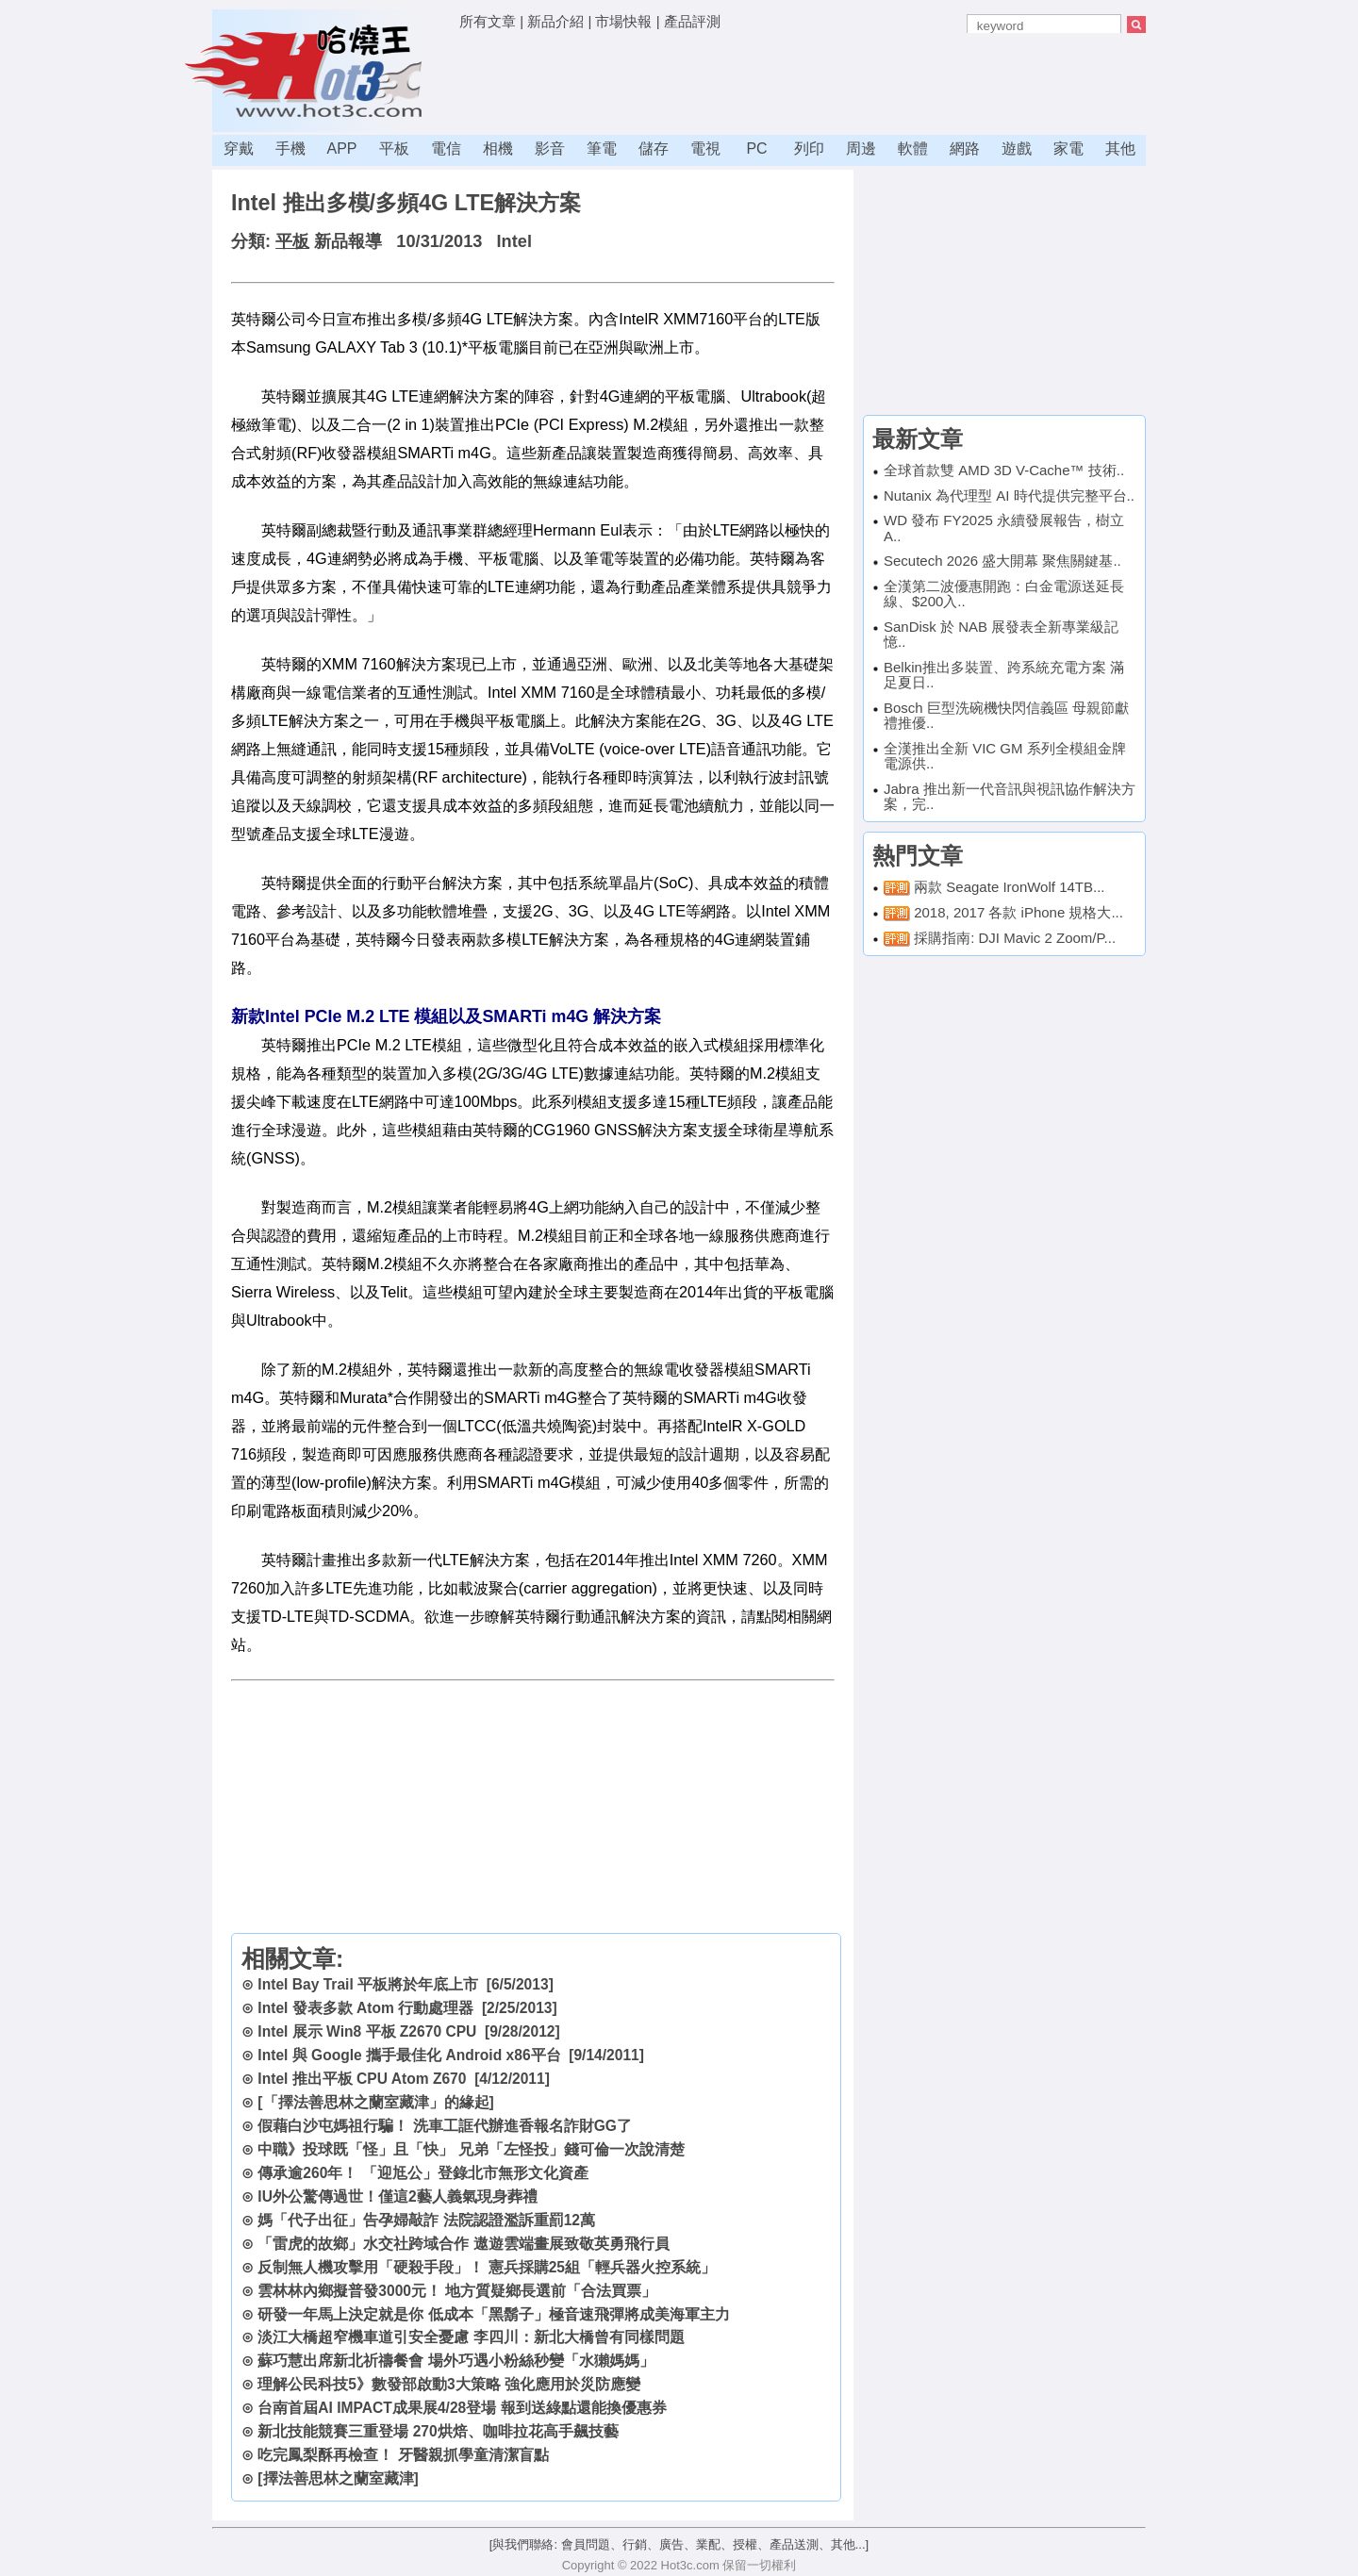  What do you see at coordinates (623, 21) in the screenshot?
I see `市場快報` at bounding box center [623, 21].